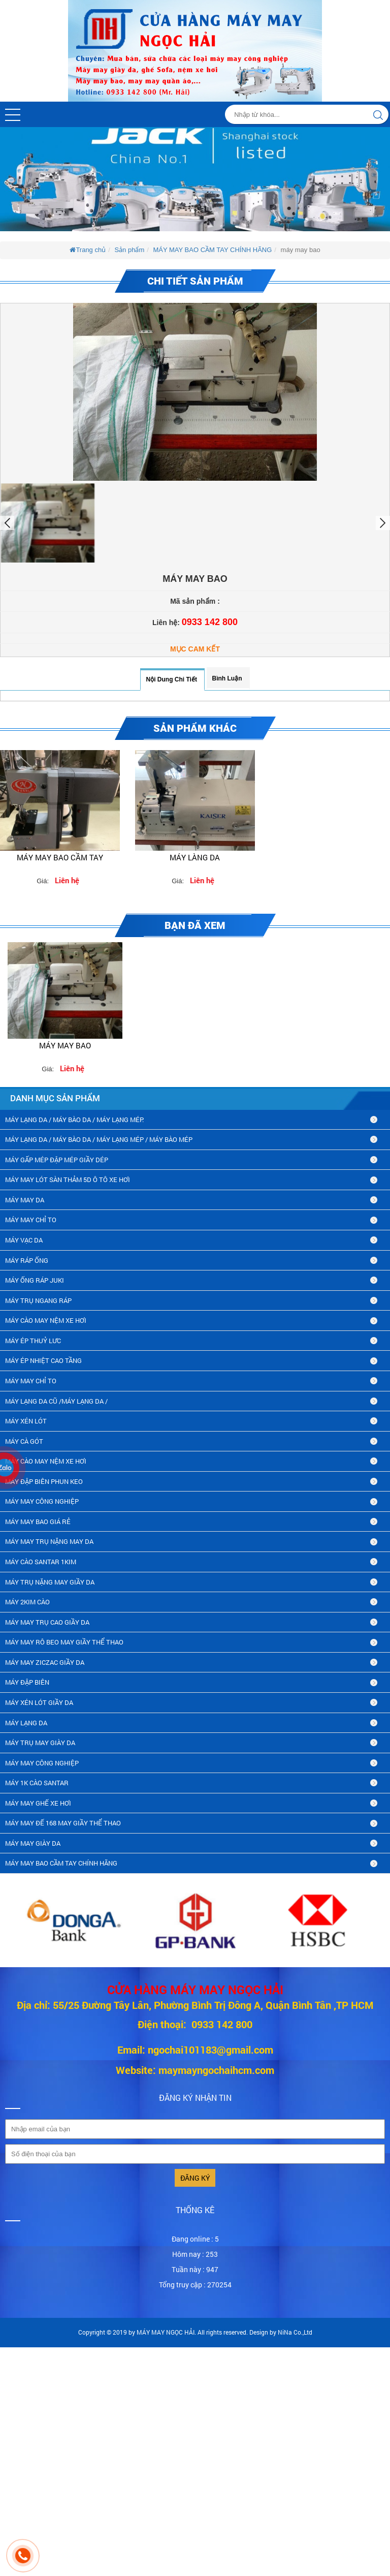  What do you see at coordinates (26, 1420) in the screenshot?
I see `MÁY XÉN LÓT` at bounding box center [26, 1420].